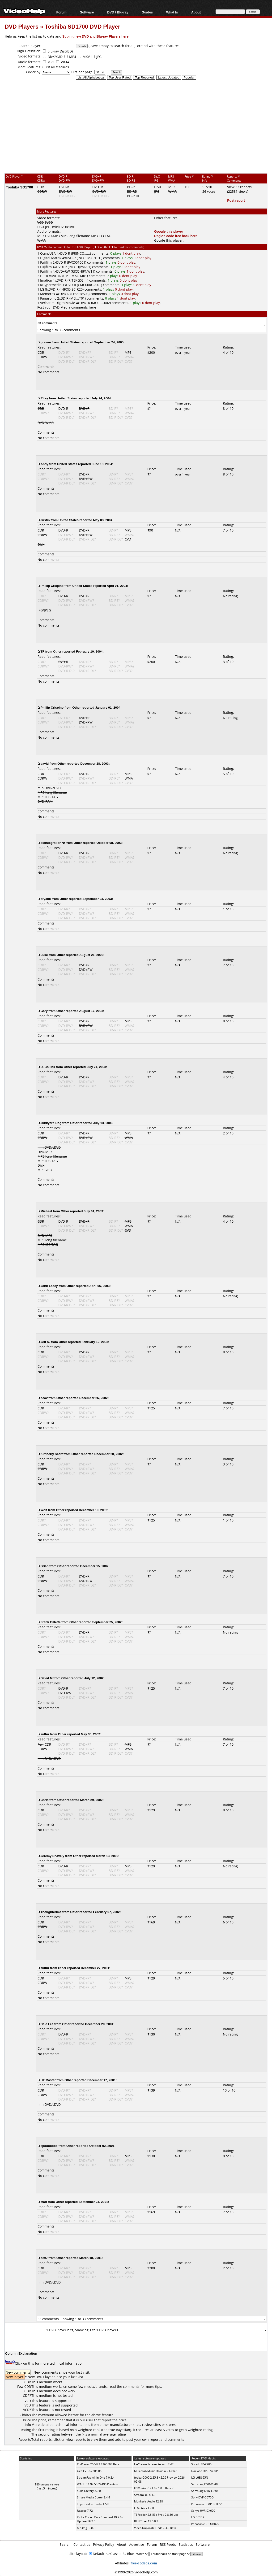 The height and width of the screenshot is (2576, 272). What do you see at coordinates (46, 1678) in the screenshot?
I see `David M` at bounding box center [46, 1678].